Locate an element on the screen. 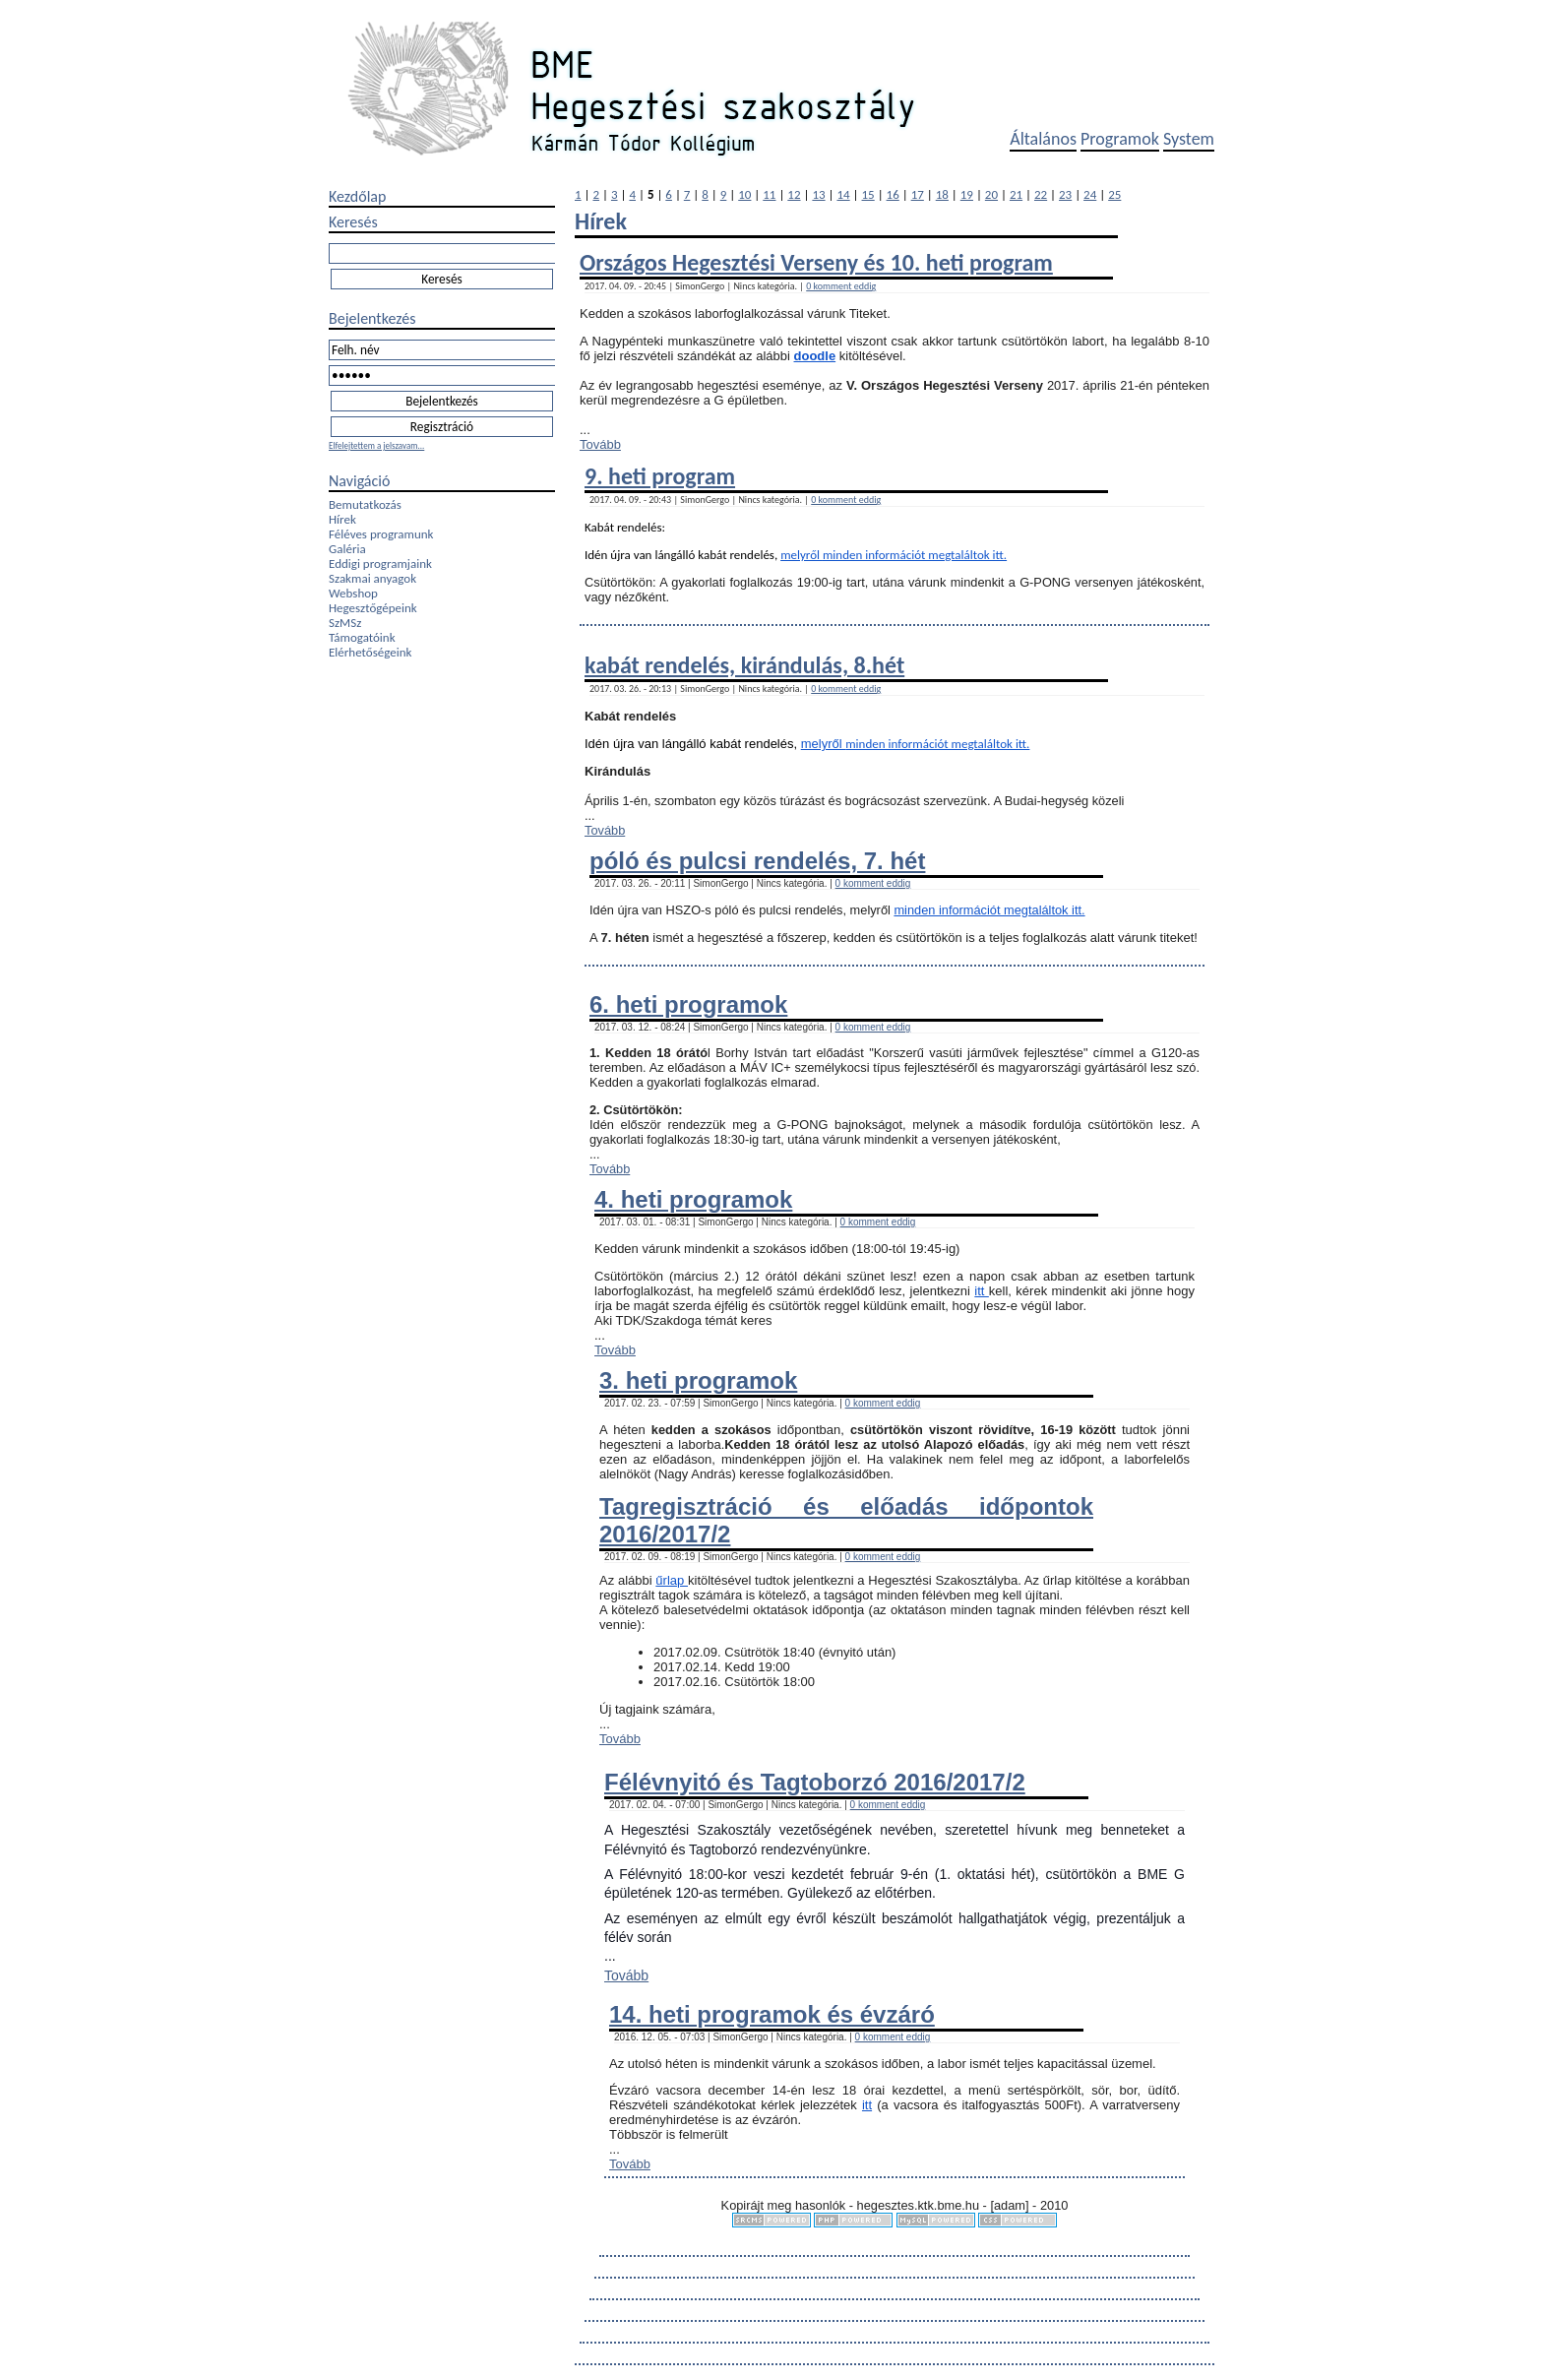  Webshop is located at coordinates (353, 593).